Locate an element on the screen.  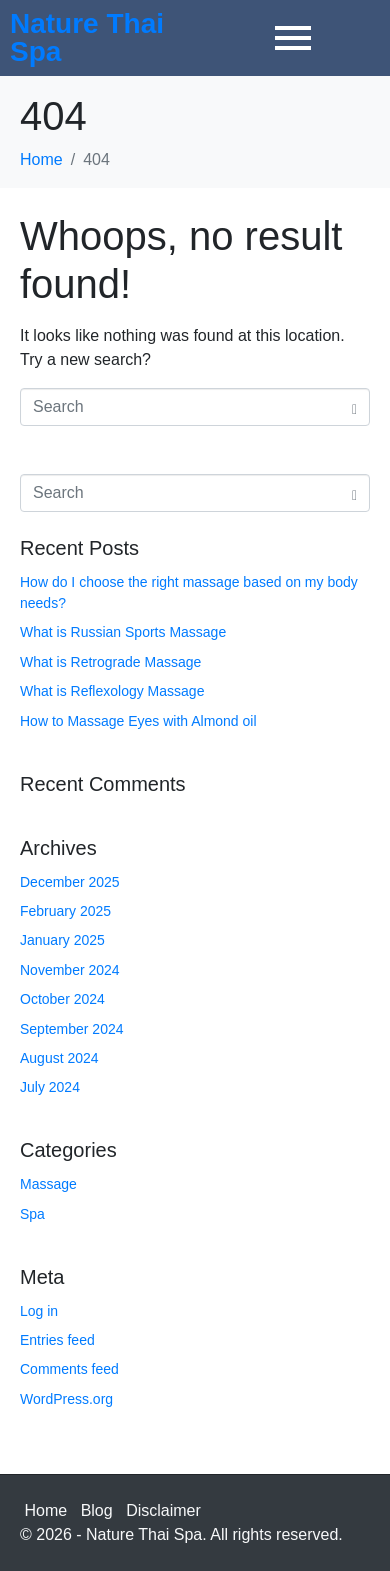
August 2024 is located at coordinates (59, 1058).